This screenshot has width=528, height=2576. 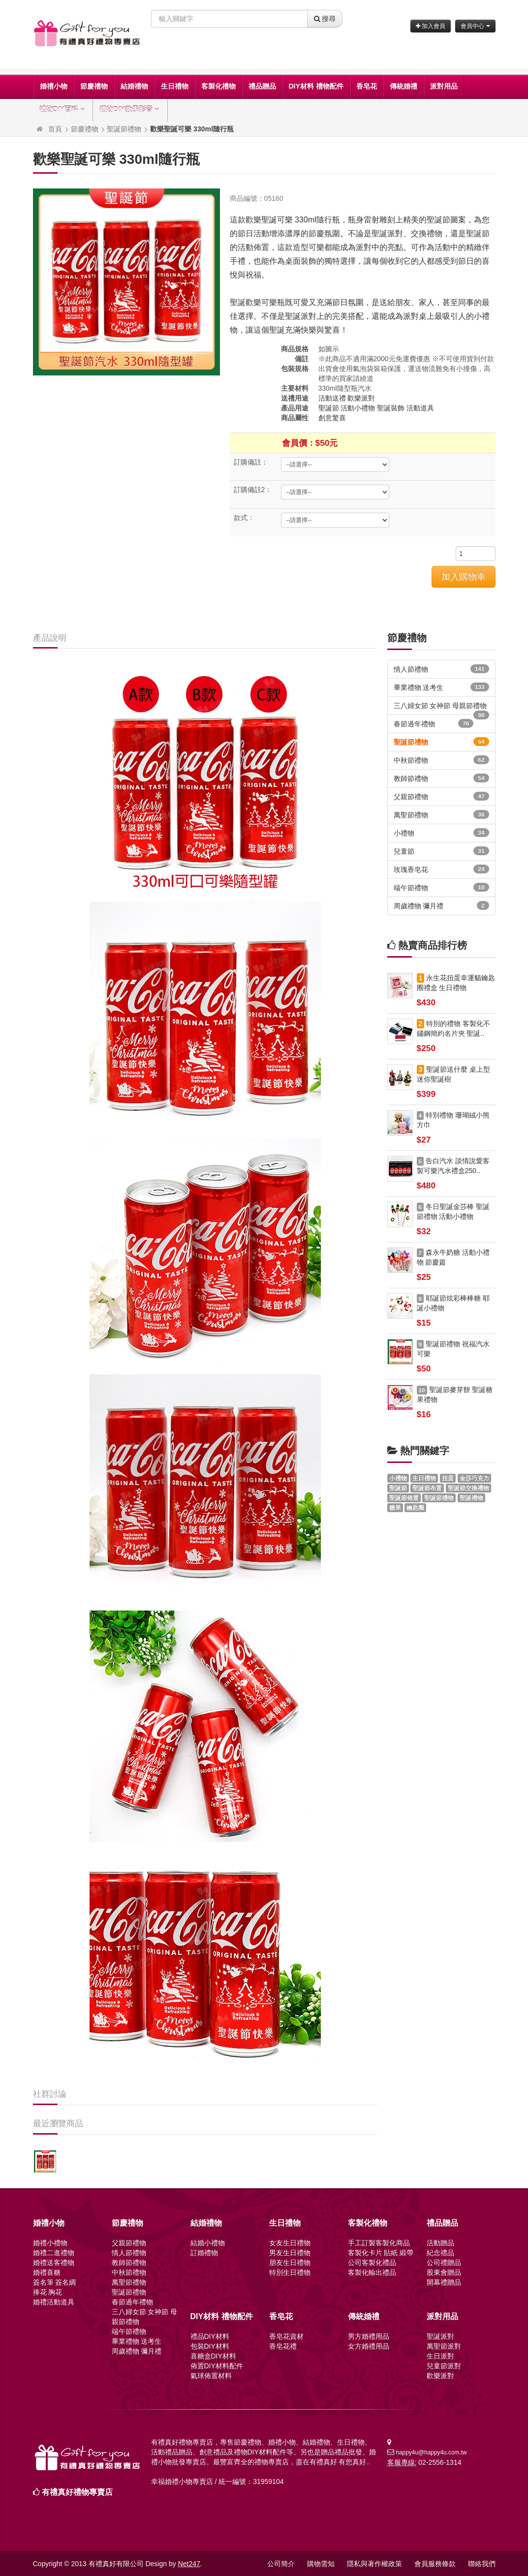 What do you see at coordinates (283, 2346) in the screenshot?
I see `香皂花禮` at bounding box center [283, 2346].